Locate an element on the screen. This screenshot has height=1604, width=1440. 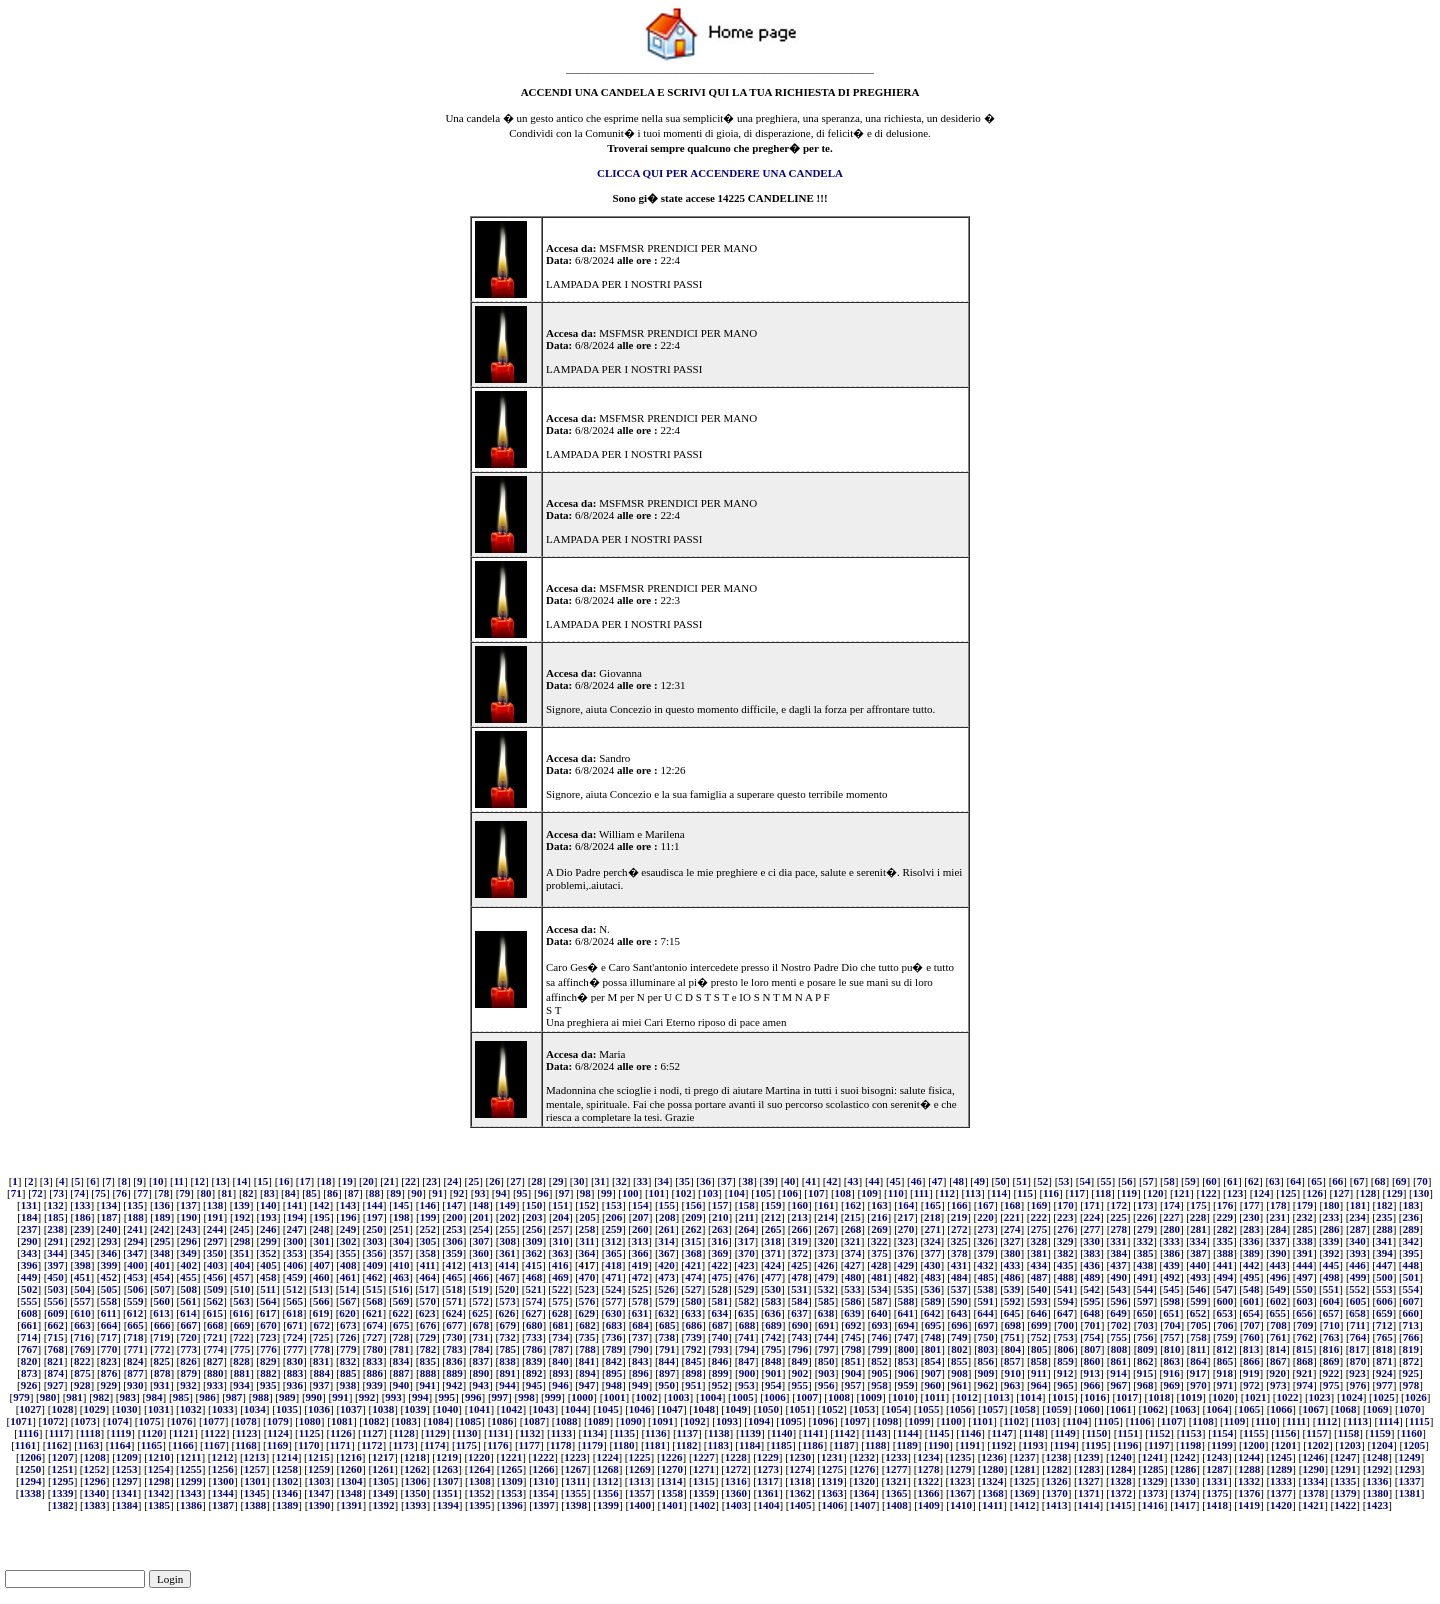
1067 is located at coordinates (1313, 1409).